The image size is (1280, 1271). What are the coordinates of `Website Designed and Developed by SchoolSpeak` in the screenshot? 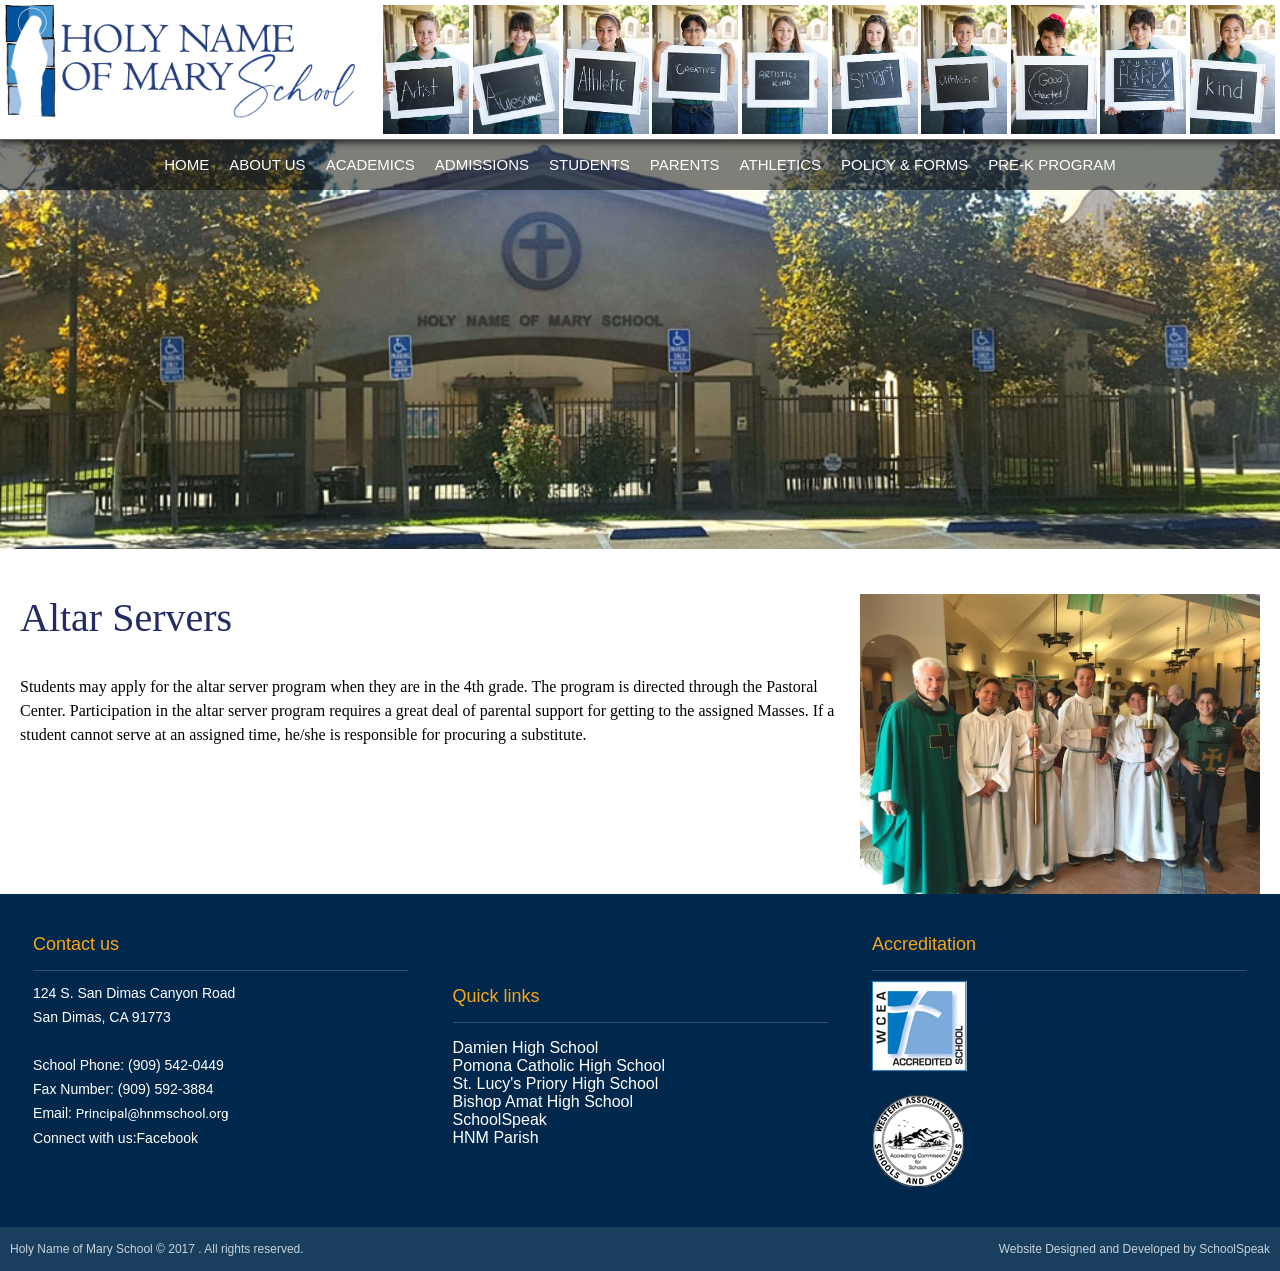 It's located at (1134, 1249).